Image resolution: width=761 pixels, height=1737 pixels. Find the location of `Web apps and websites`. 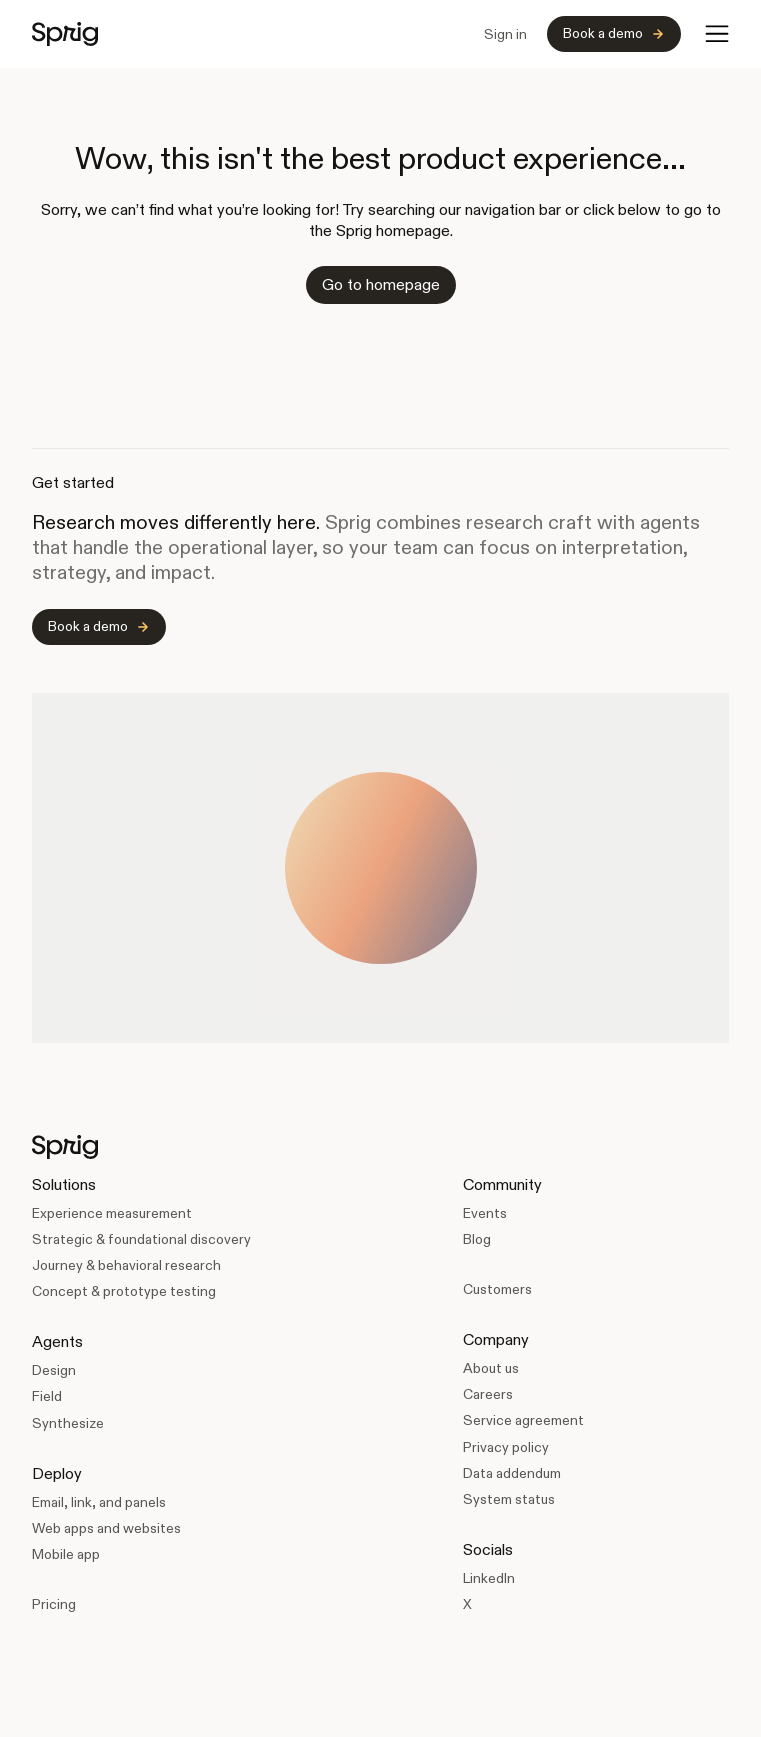

Web apps and websites is located at coordinates (106, 1528).